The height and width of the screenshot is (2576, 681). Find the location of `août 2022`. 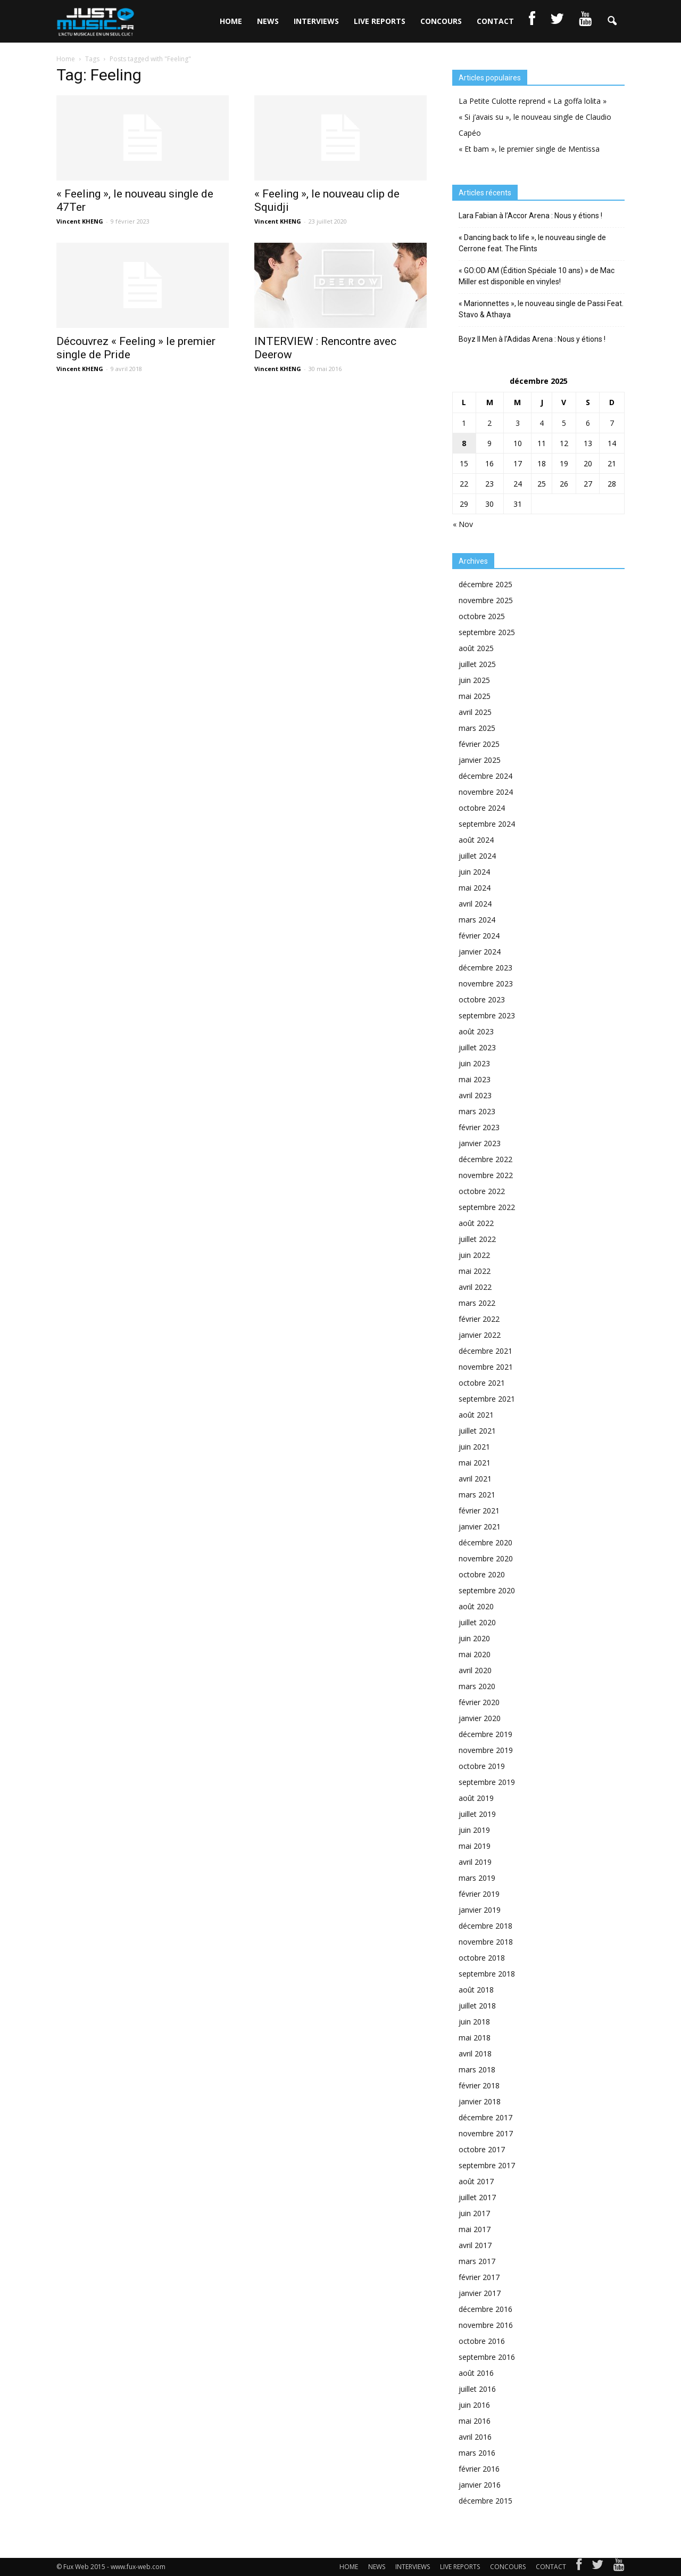

août 2022 is located at coordinates (476, 1223).